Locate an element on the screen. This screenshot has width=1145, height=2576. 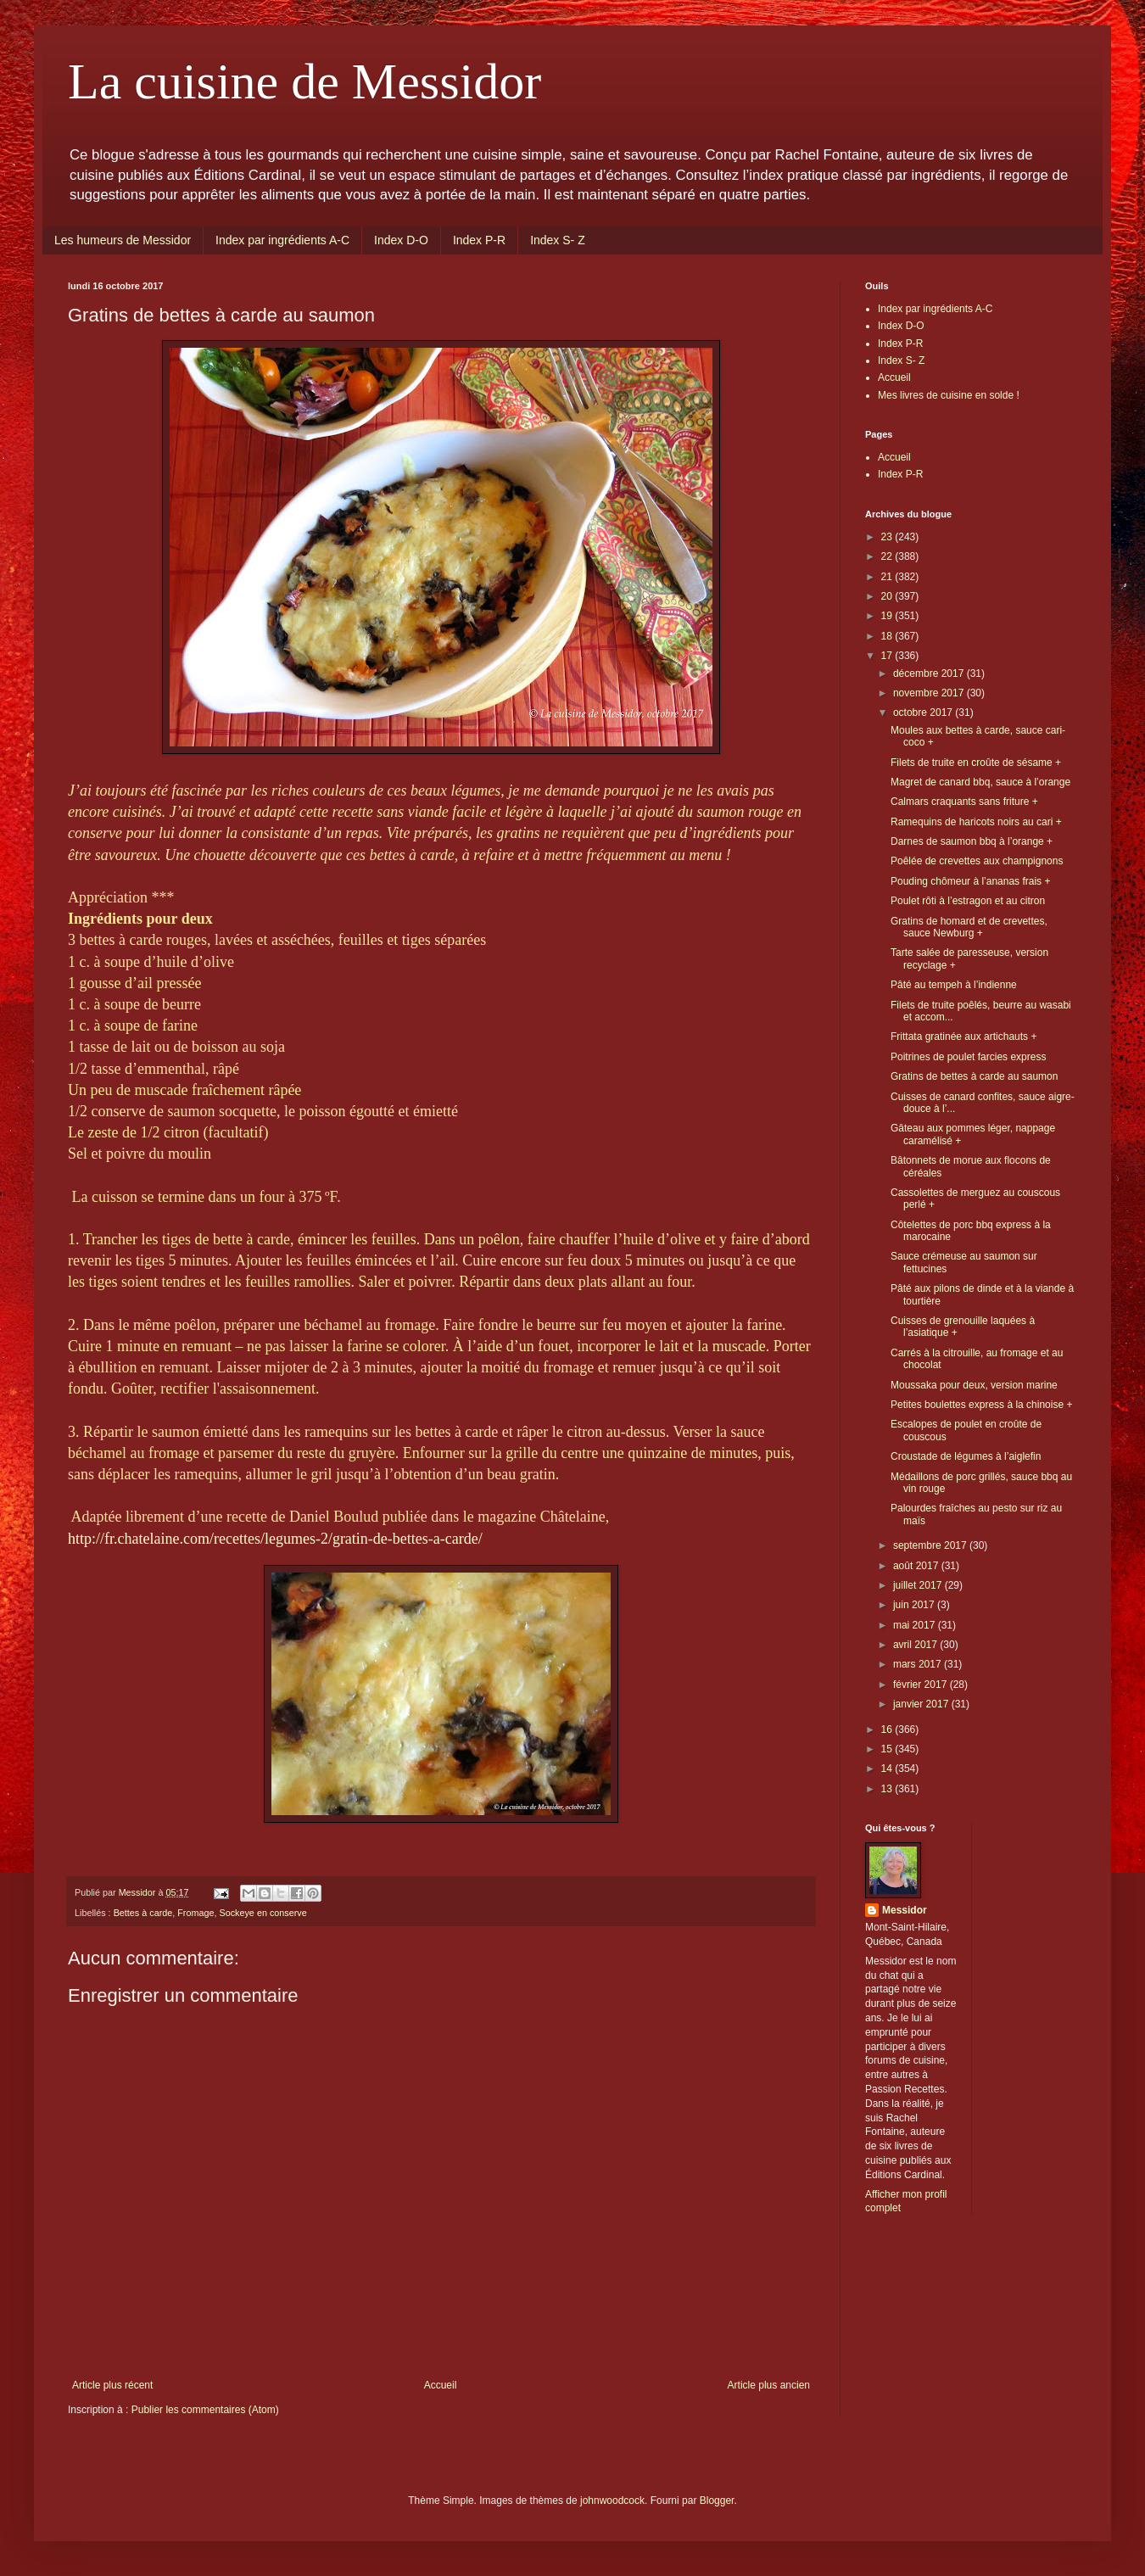
Frittata gratinée aux artichauts + is located at coordinates (963, 1036).